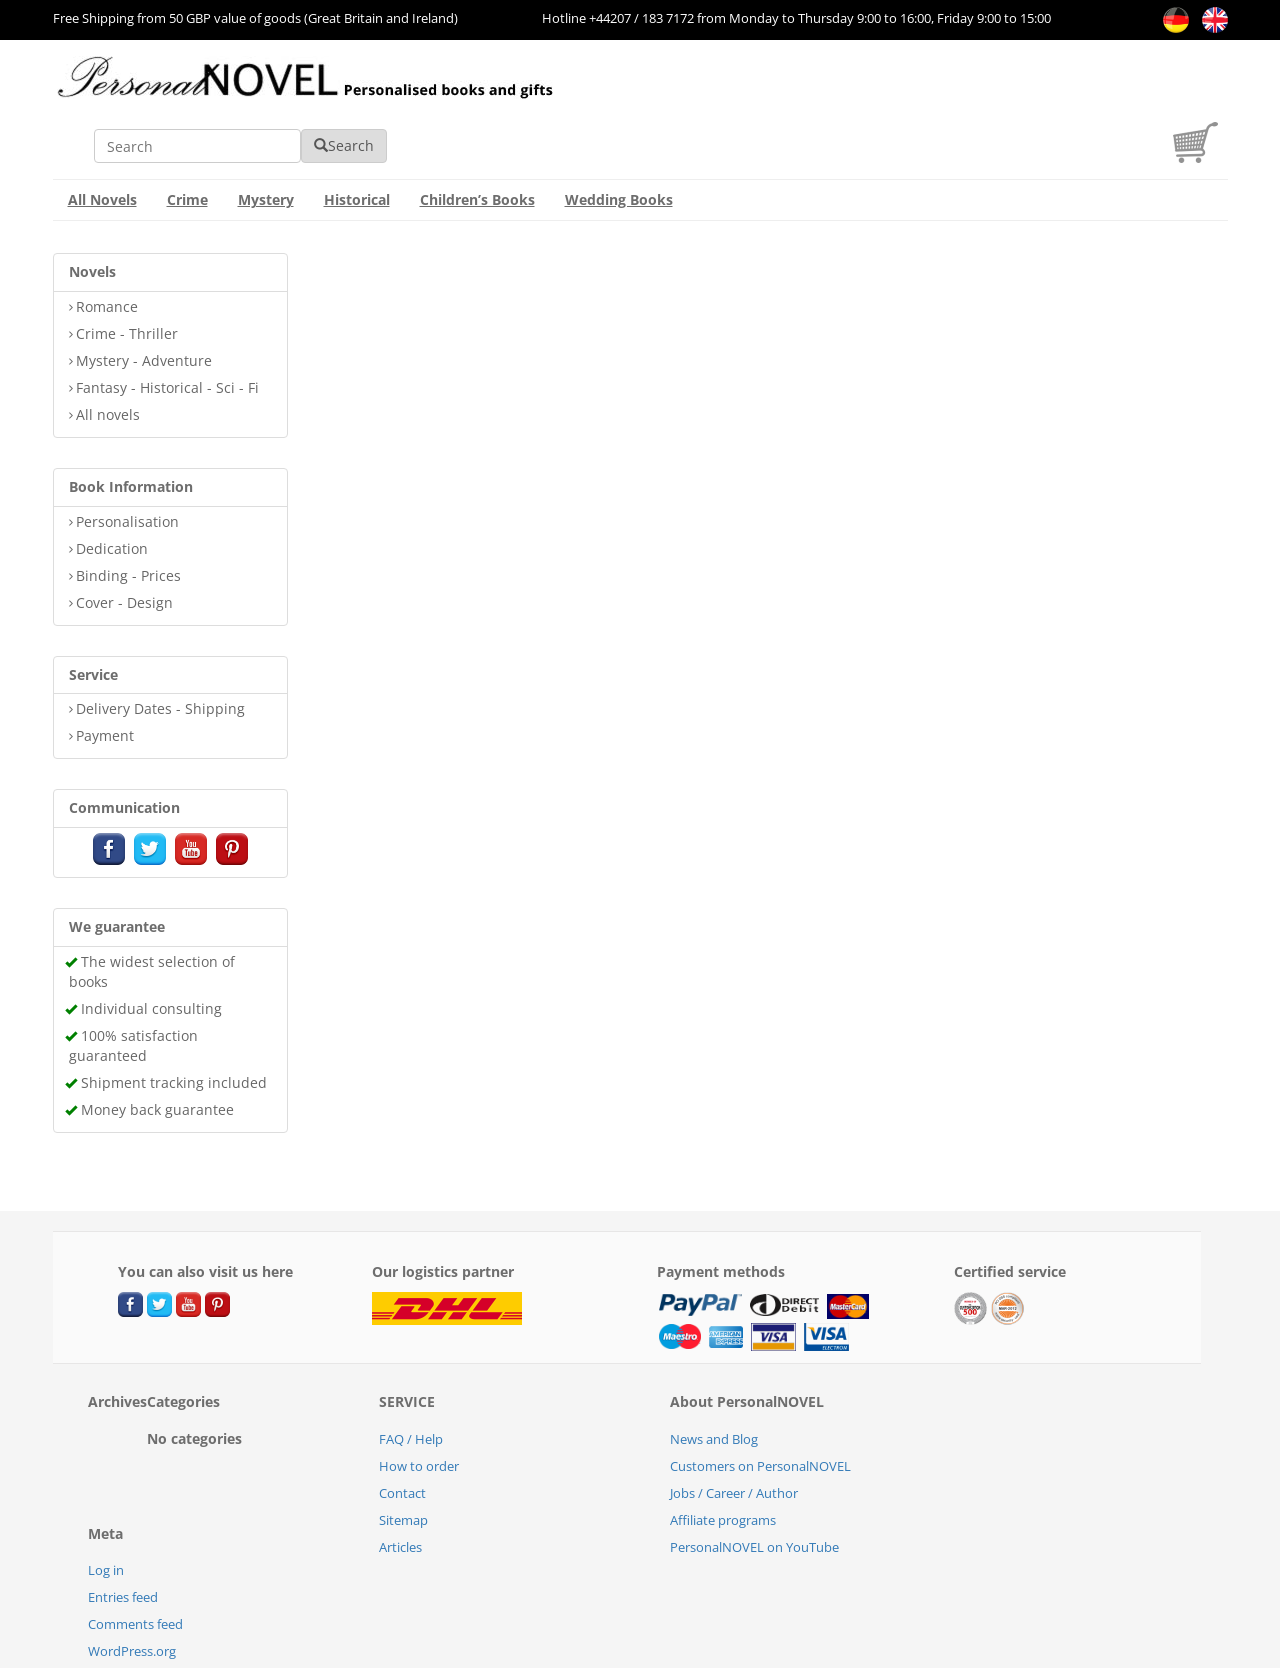 The image size is (1280, 1668). I want to click on Crime - Thriller, so click(127, 274).